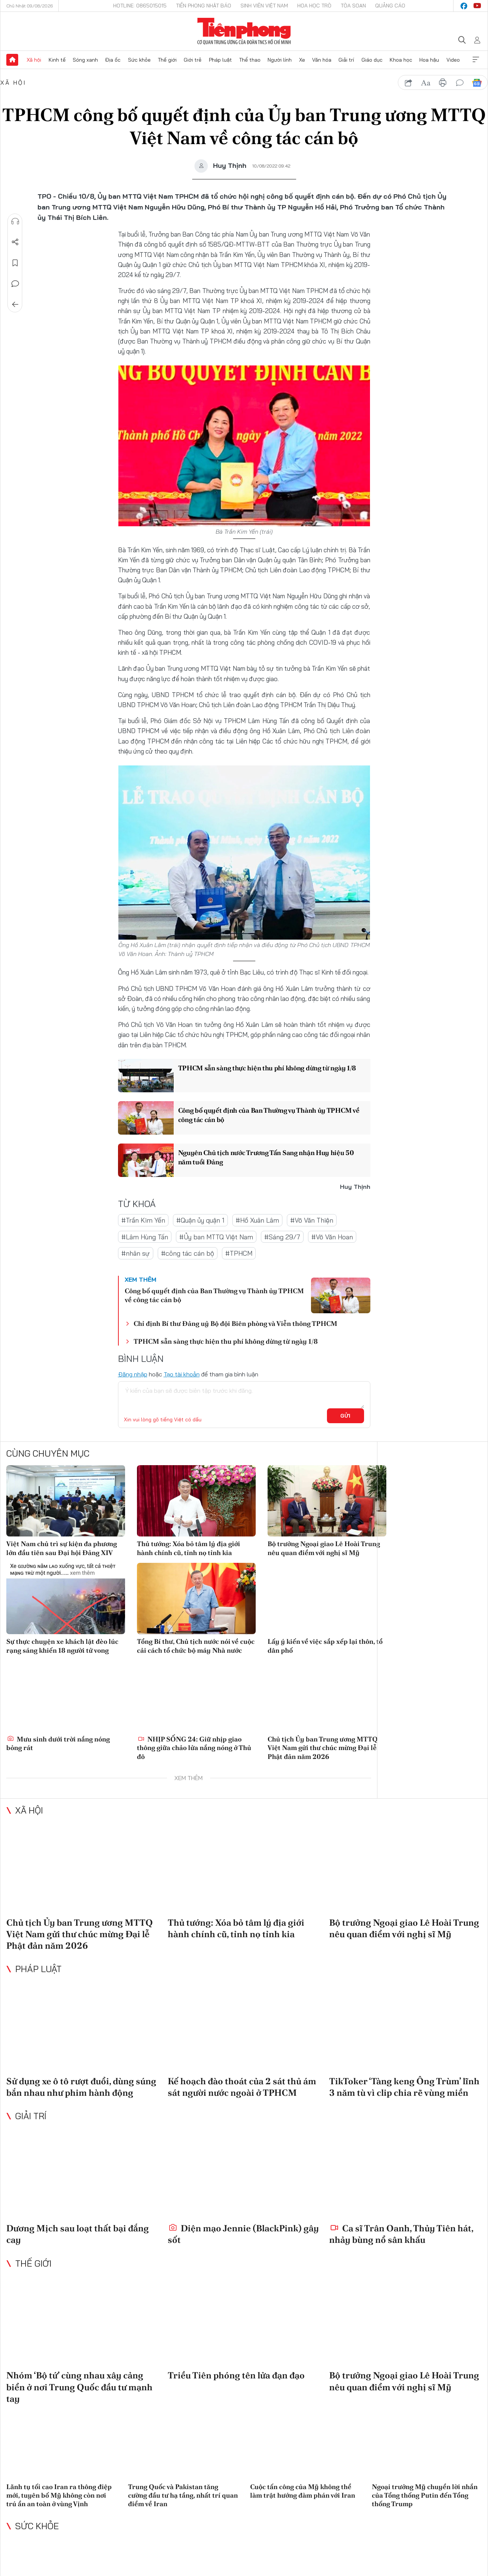  What do you see at coordinates (203, 5) in the screenshot?
I see `Tiền Phong Nhật báo` at bounding box center [203, 5].